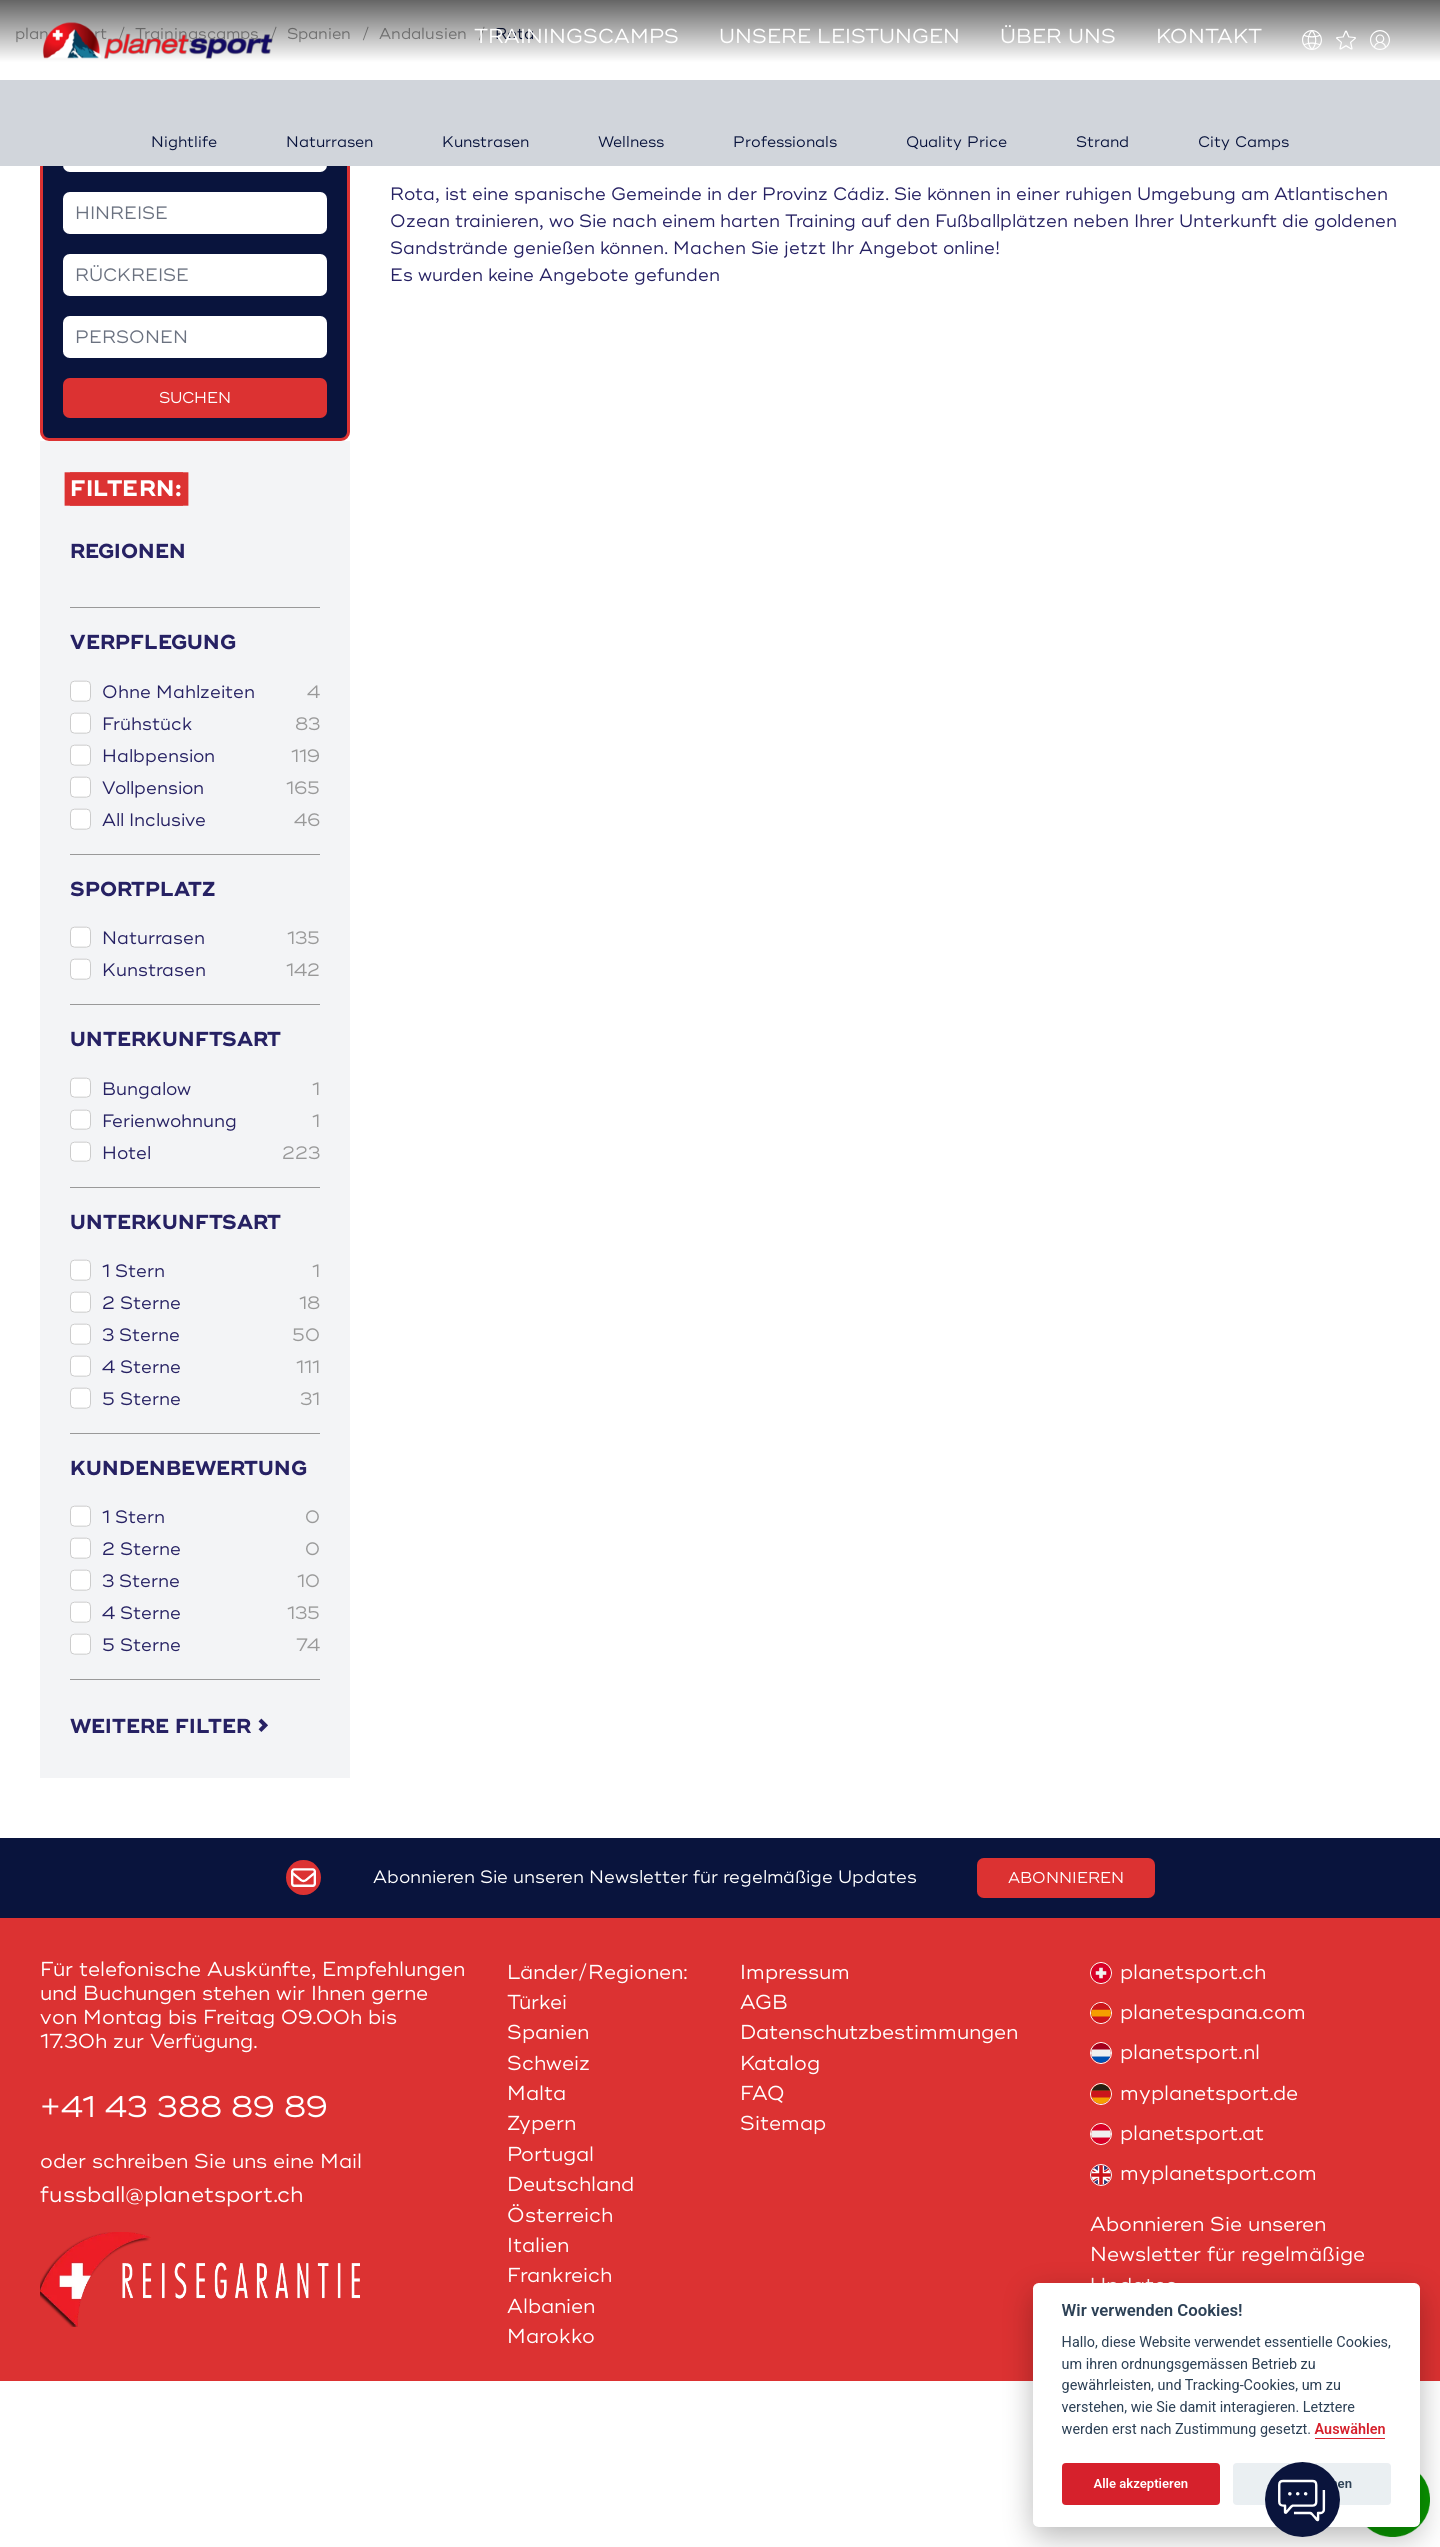  Describe the element at coordinates (780, 2229) in the screenshot. I see `Katalog` at that location.